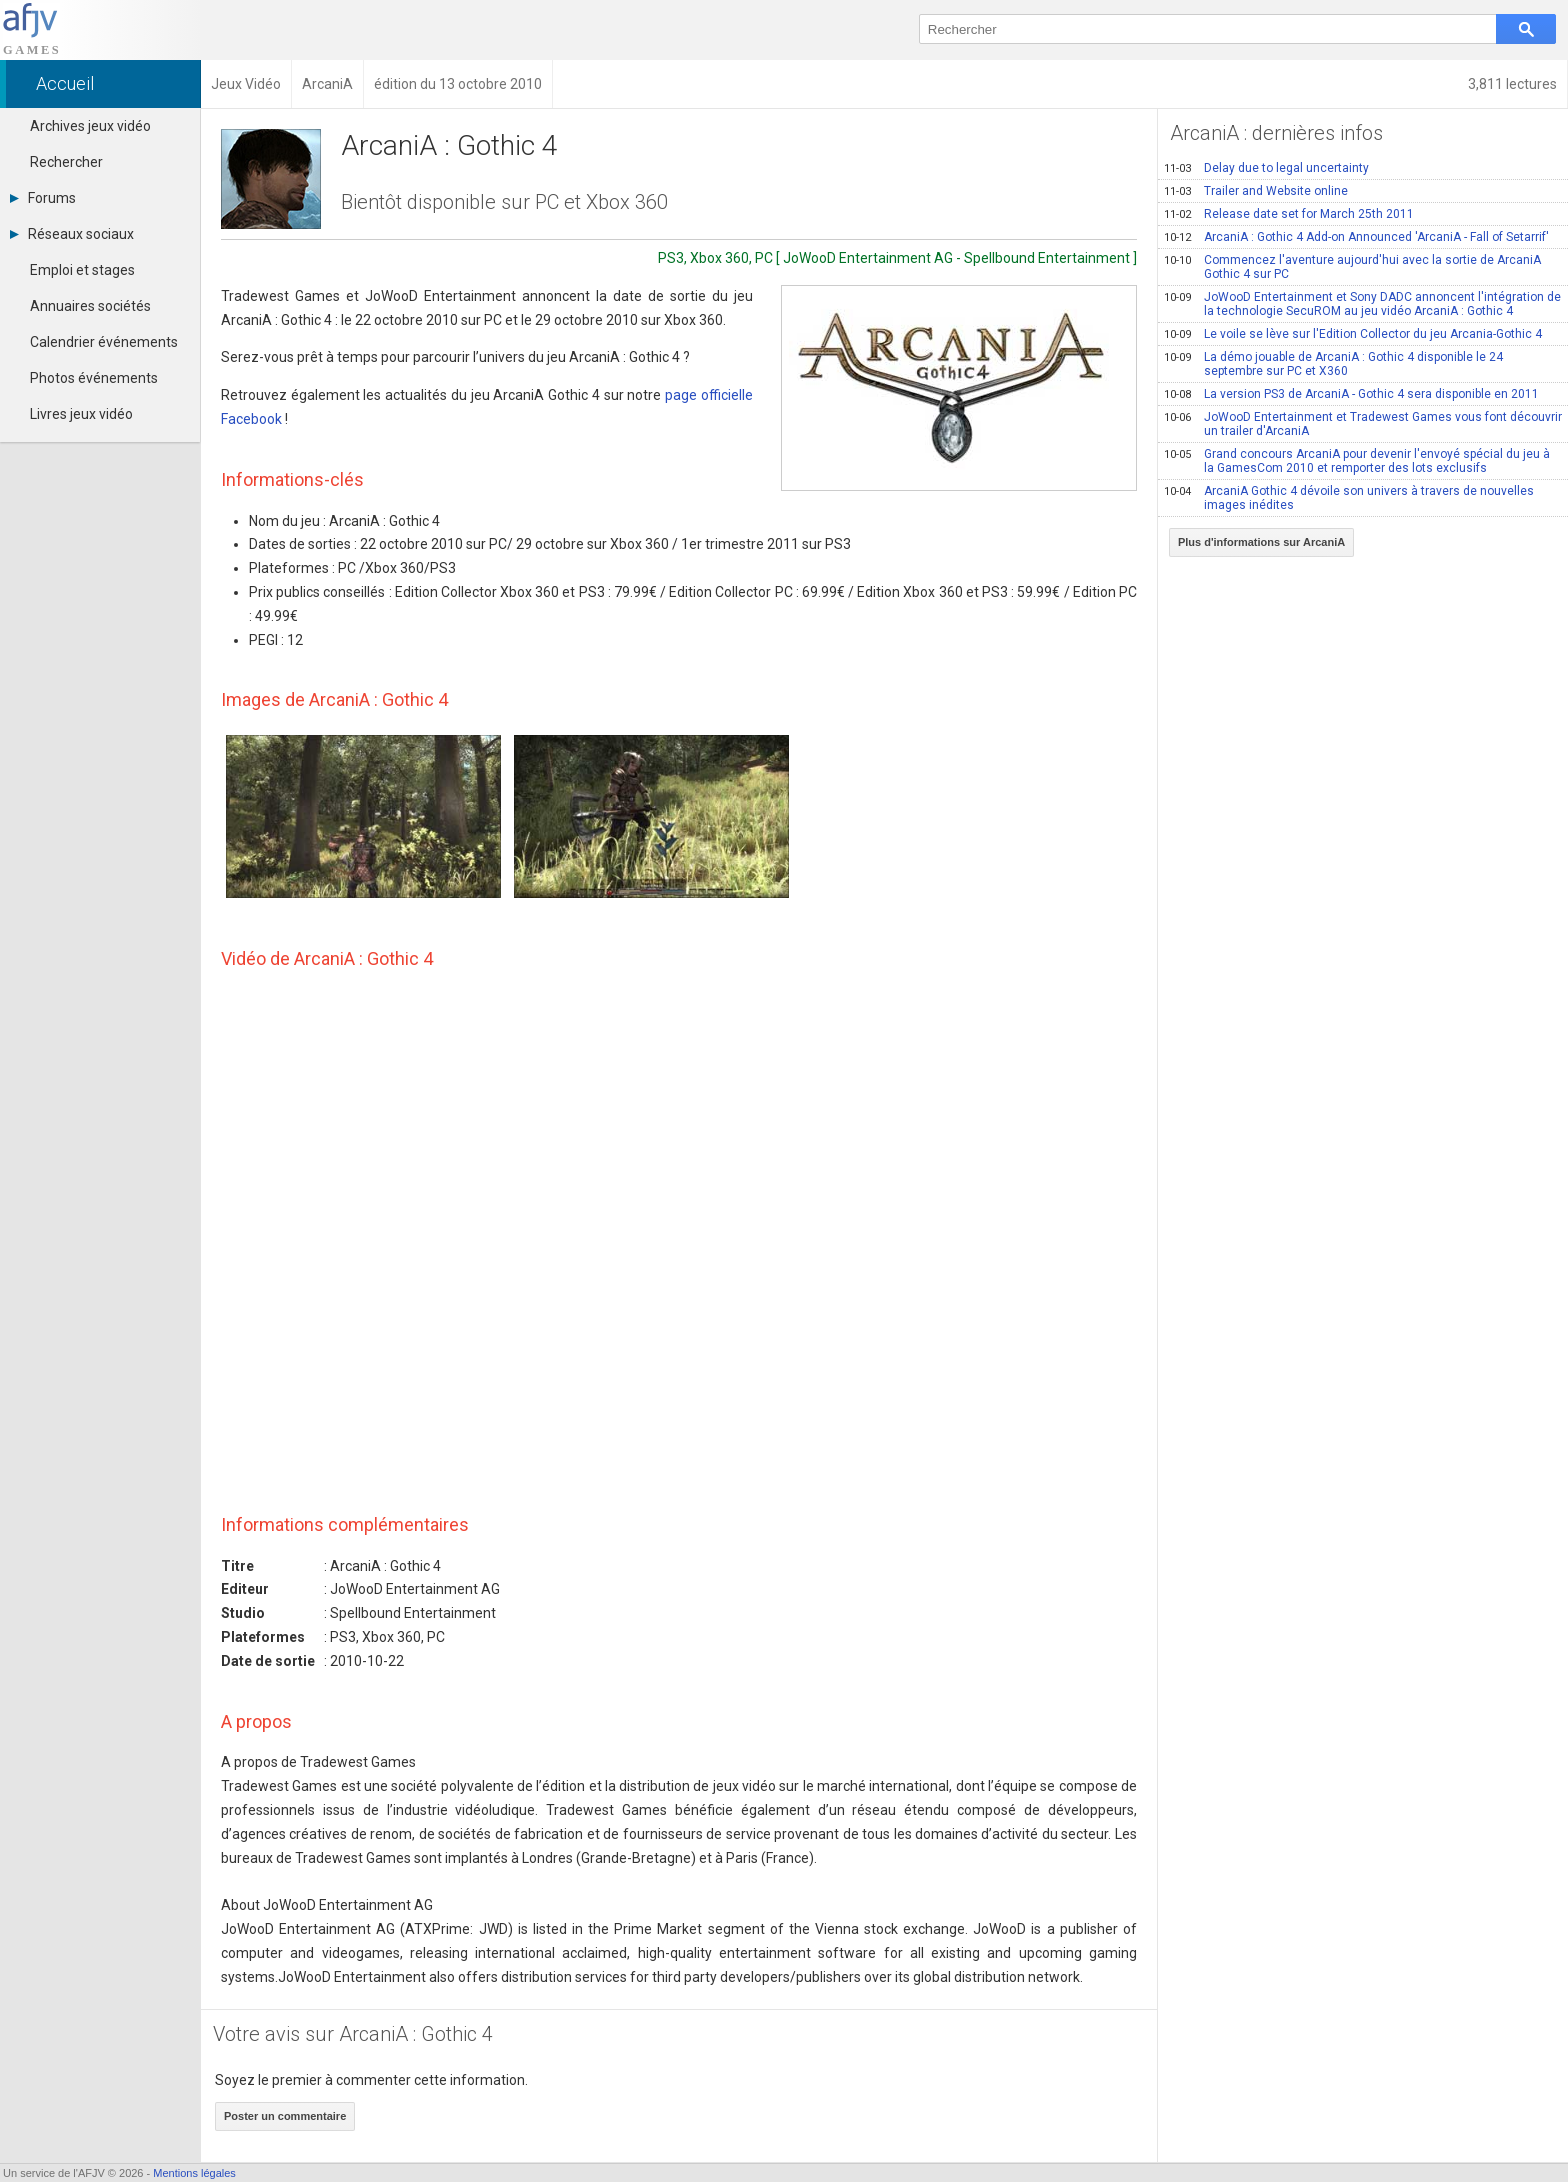 This screenshot has height=2182, width=1568. Describe the element at coordinates (1351, 394) in the screenshot. I see `La version PS3 de ArcaniA - Gothic 4 sera disponible en 2011` at that location.